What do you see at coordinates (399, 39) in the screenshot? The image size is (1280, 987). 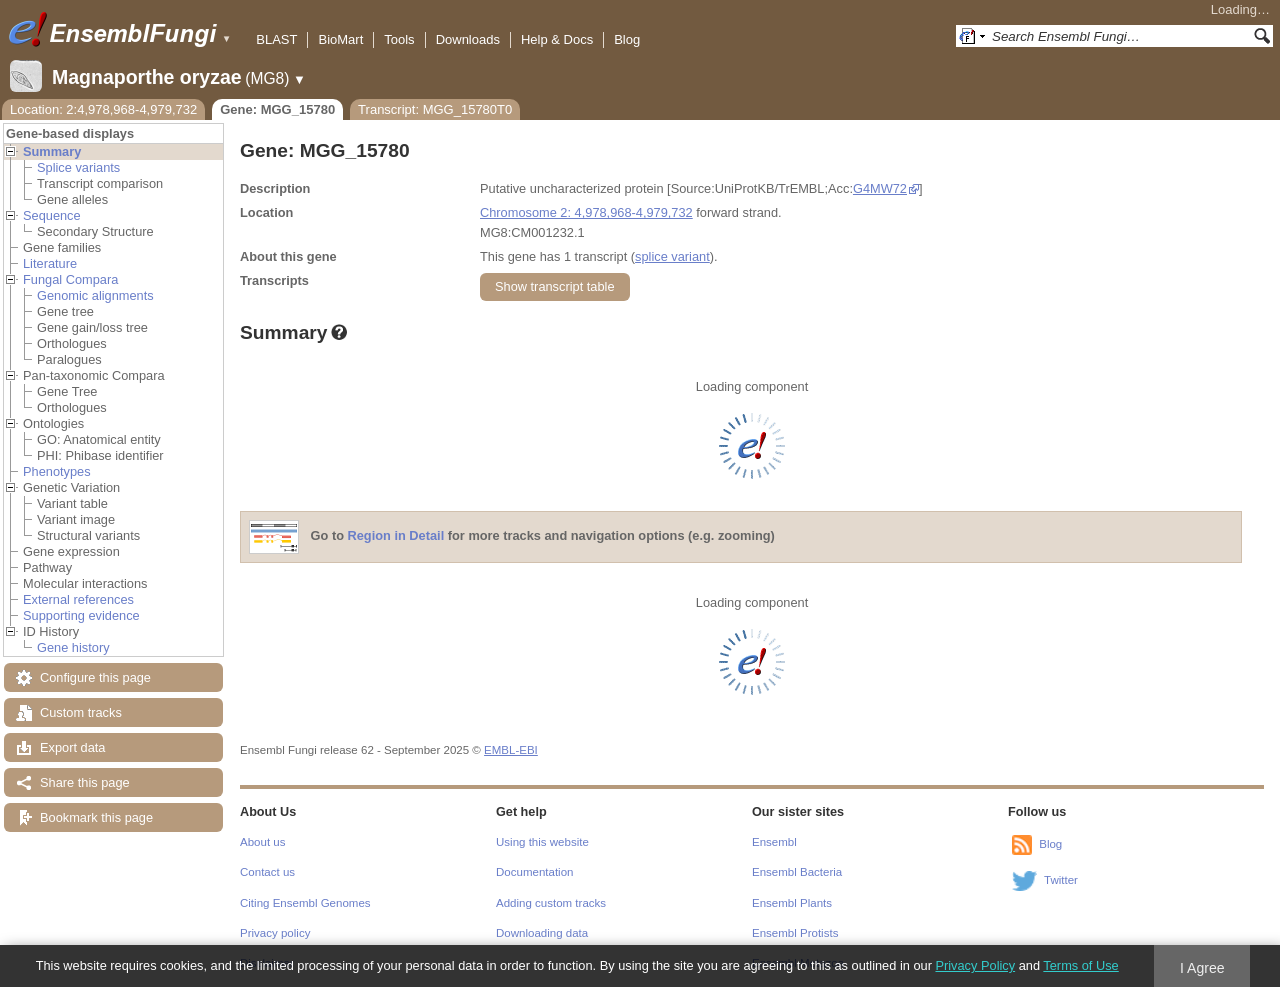 I see `Tools` at bounding box center [399, 39].